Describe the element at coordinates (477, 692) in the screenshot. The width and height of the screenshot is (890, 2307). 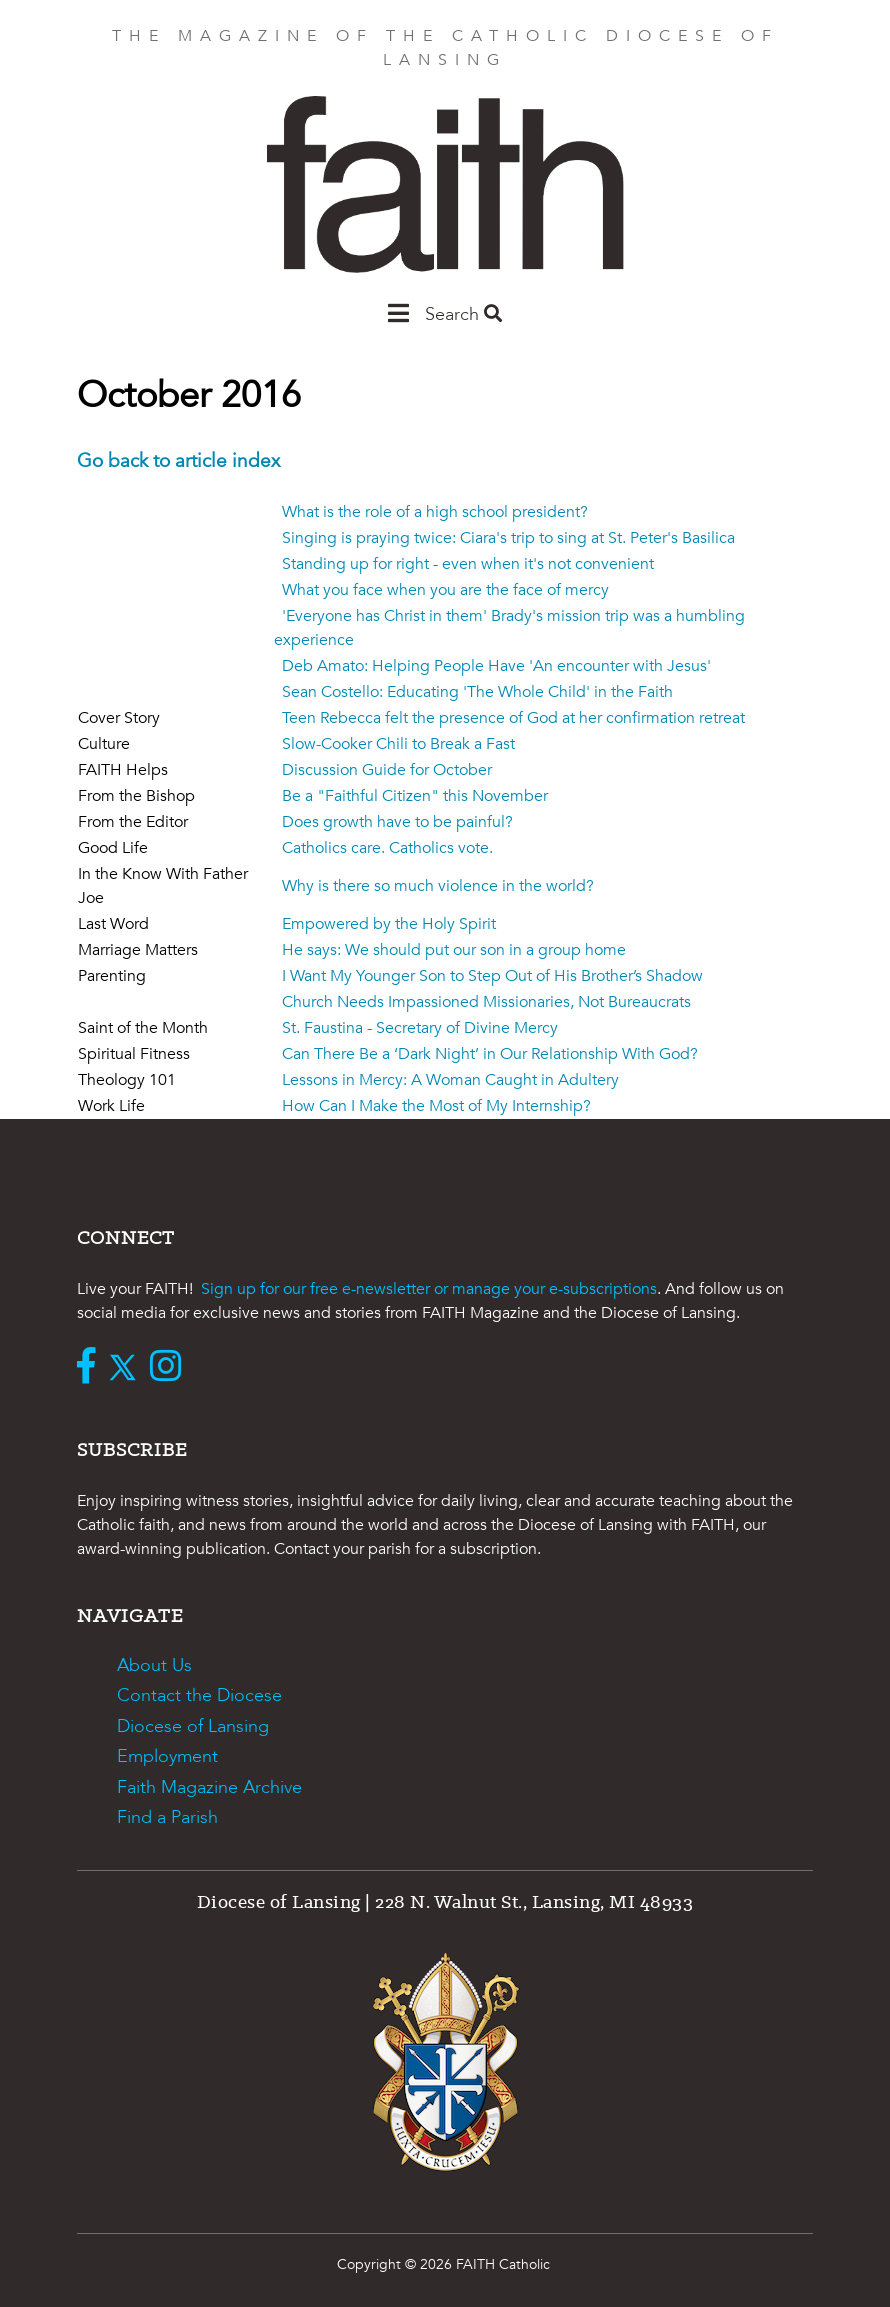
I see `Sean Costello: Educating 'The Whole Child' in the Faith` at that location.